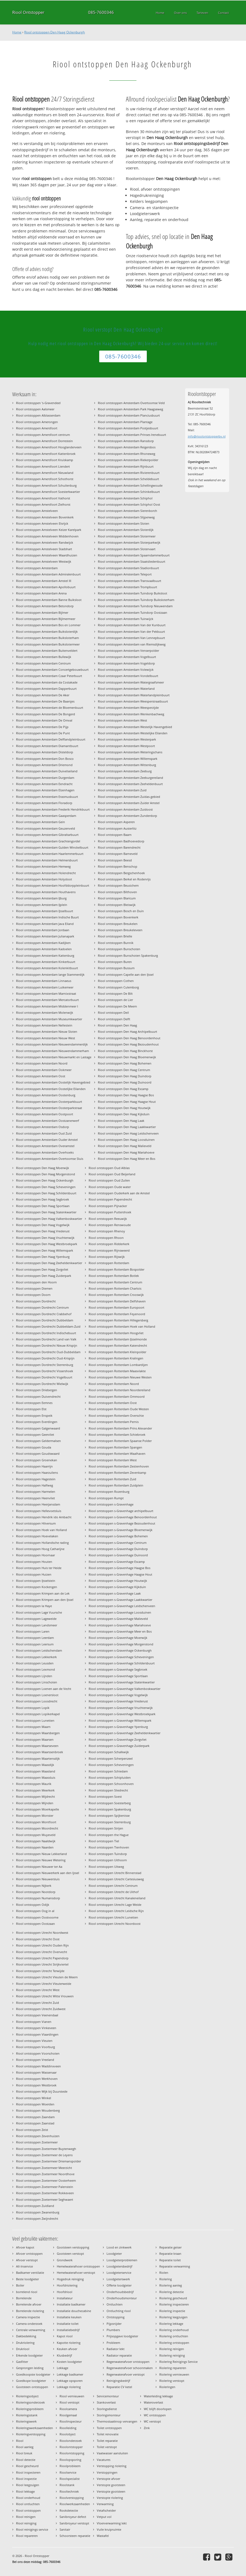 This screenshot has height=2576, width=246. What do you see at coordinates (109, 2529) in the screenshot?
I see `Vuile kruipruimte` at bounding box center [109, 2529].